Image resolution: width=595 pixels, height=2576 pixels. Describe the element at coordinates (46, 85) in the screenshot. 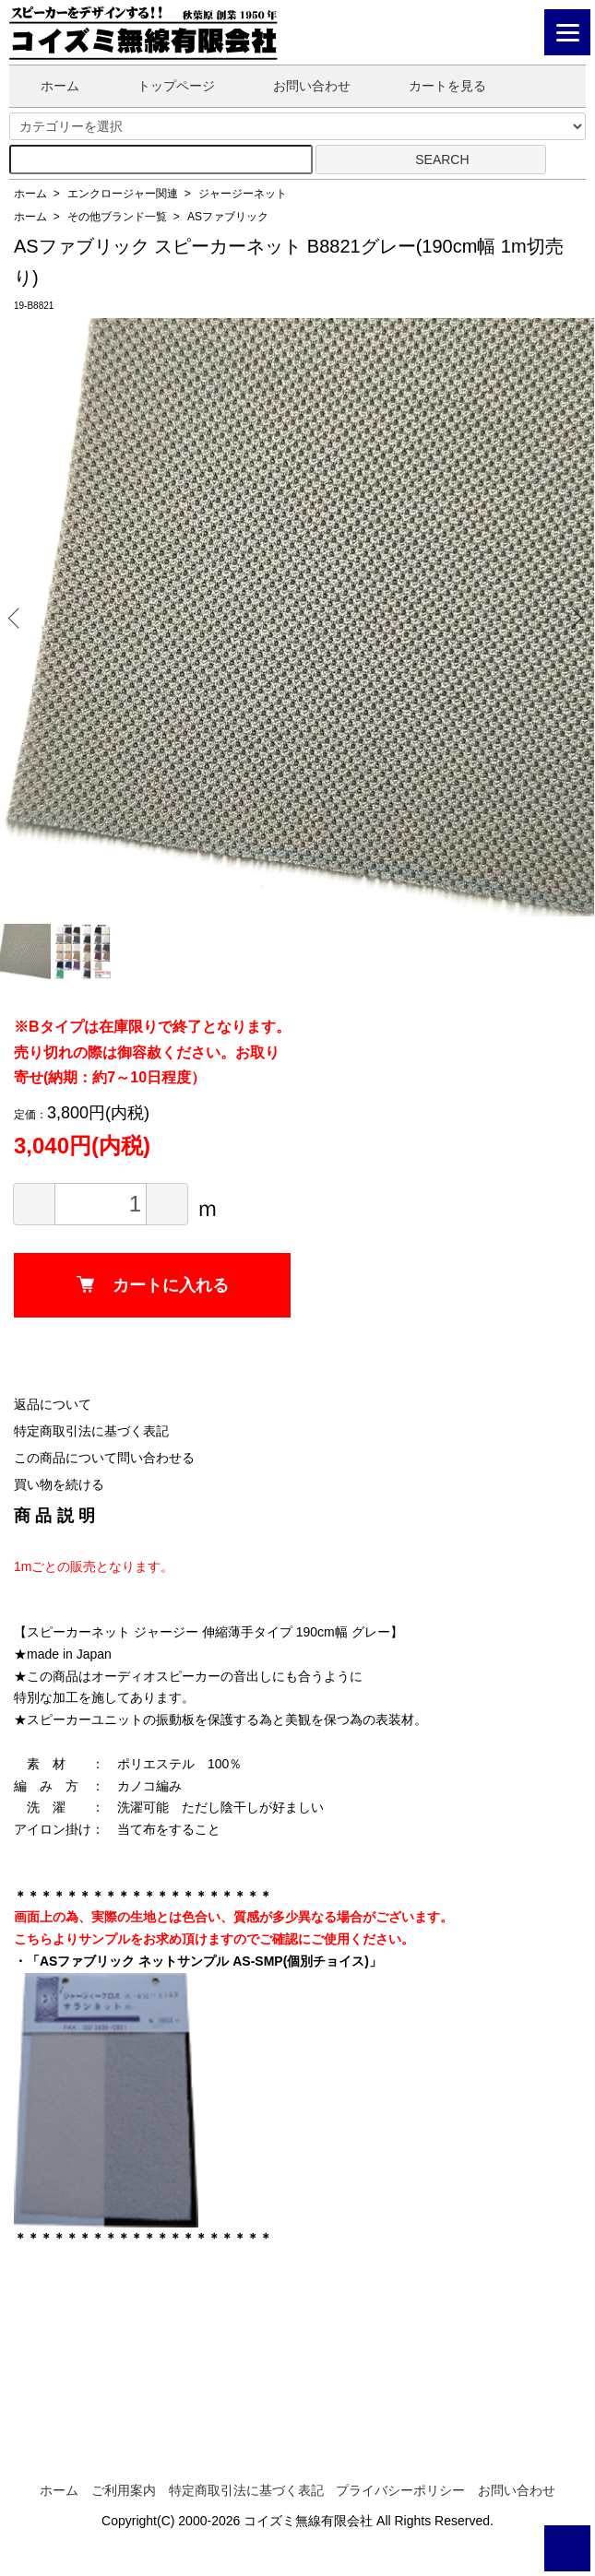

I see `ホーム` at that location.